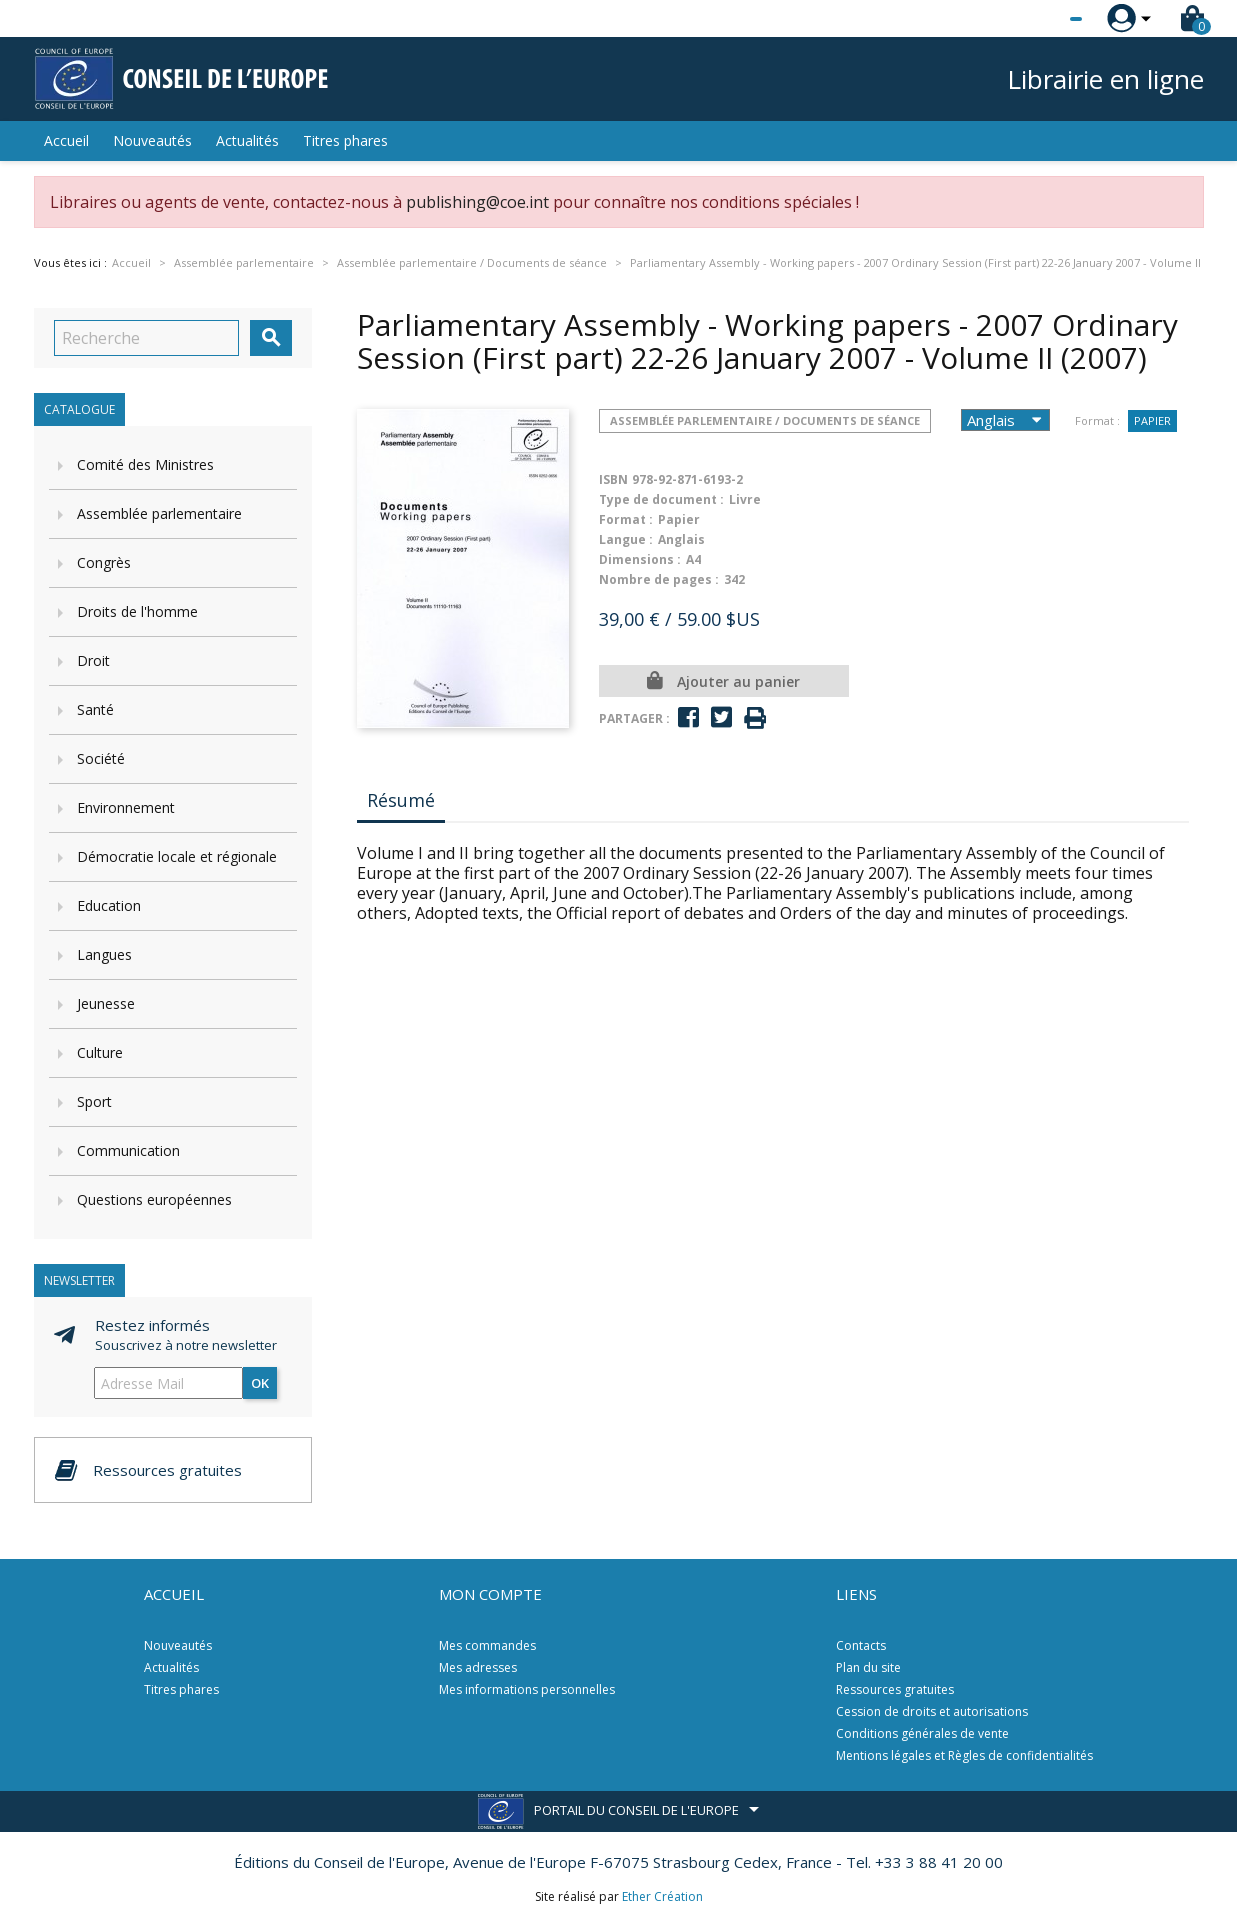 This screenshot has width=1237, height=1927. Describe the element at coordinates (146, 338) in the screenshot. I see `[Recherche]` at that location.